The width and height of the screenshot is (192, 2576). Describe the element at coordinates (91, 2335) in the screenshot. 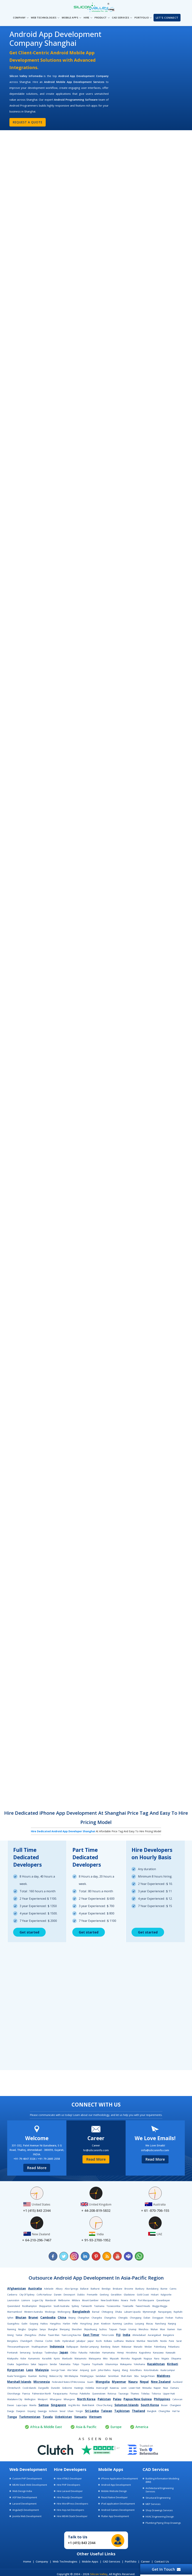

I see `East Timor` at that location.